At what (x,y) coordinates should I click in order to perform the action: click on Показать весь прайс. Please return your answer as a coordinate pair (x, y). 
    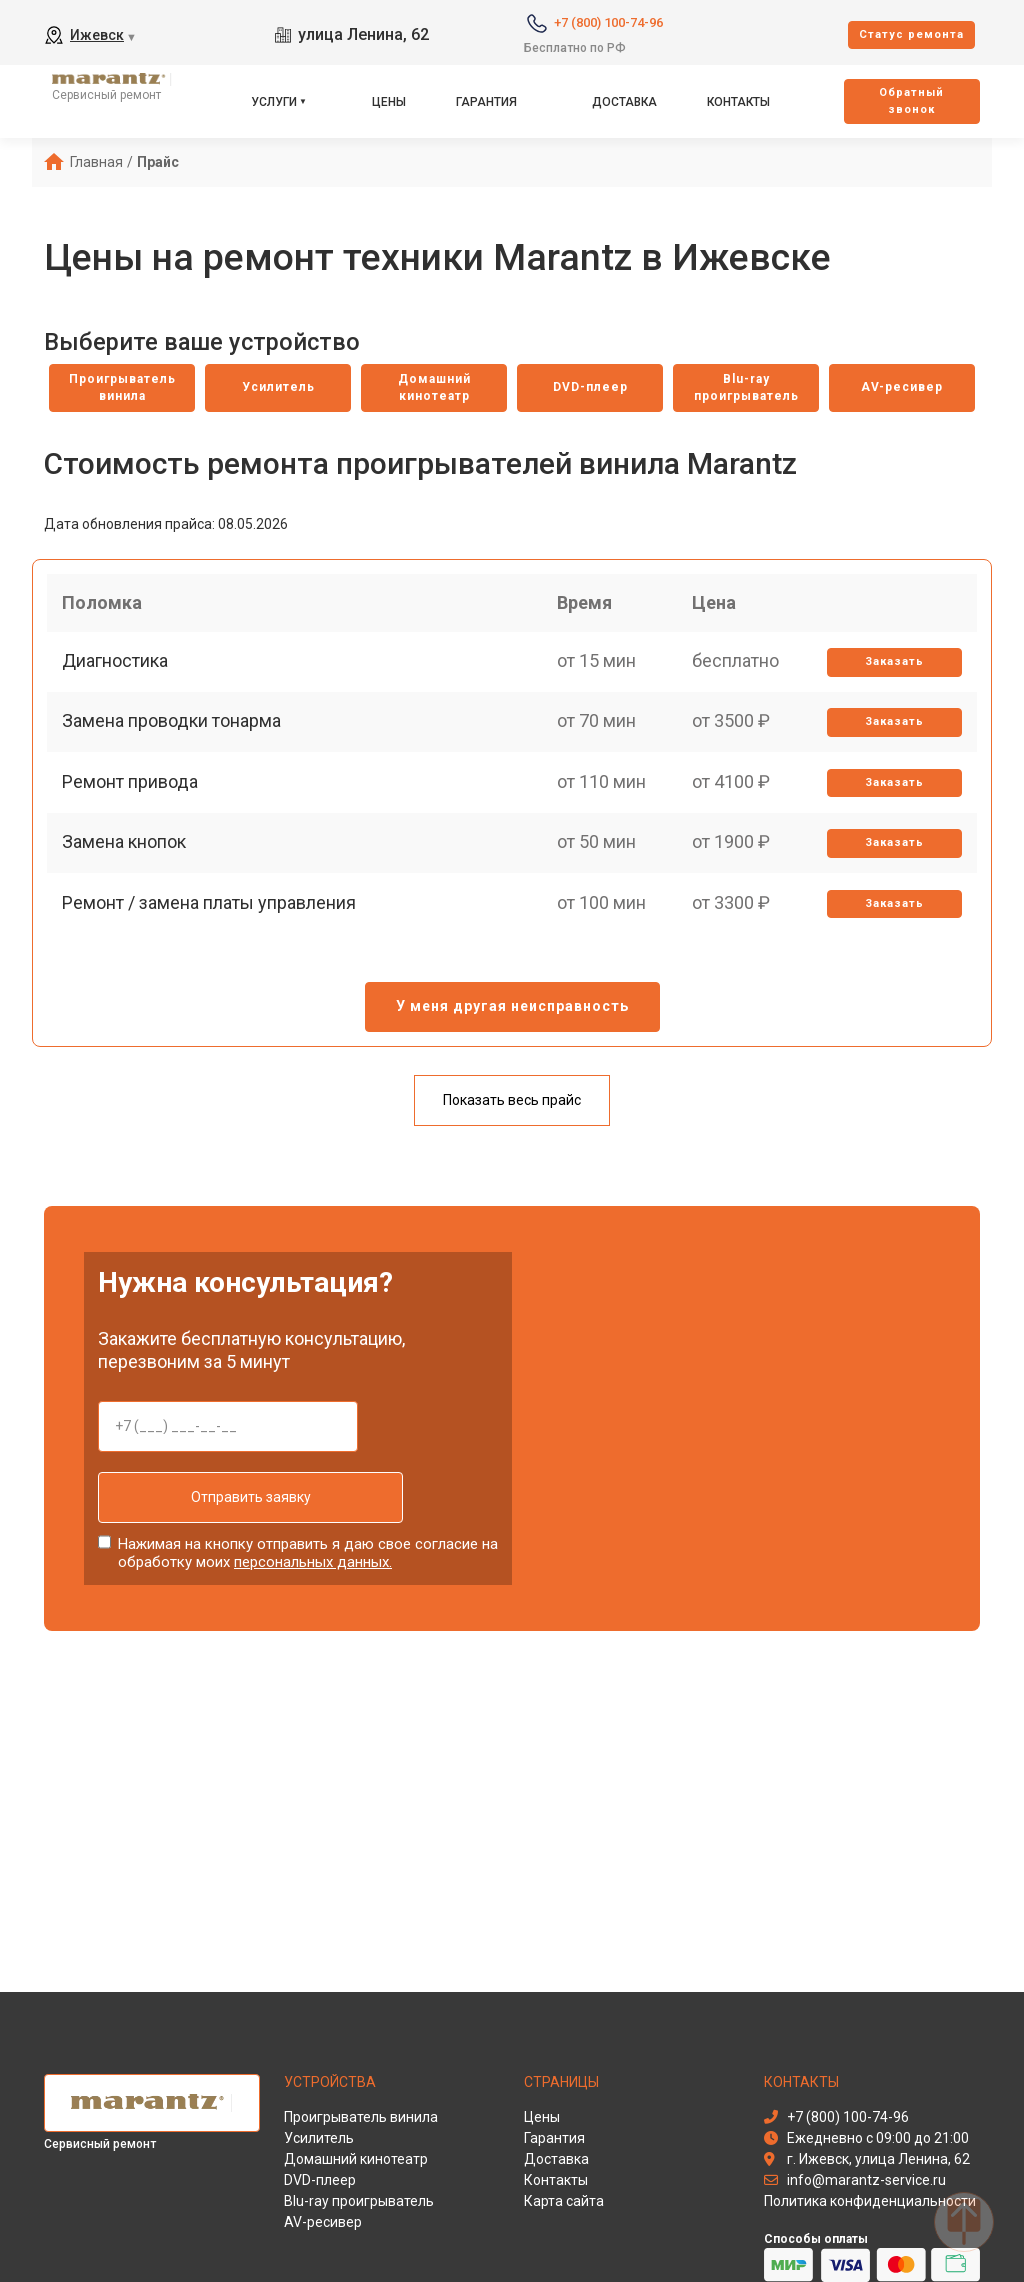
    Looking at the image, I should click on (512, 1112).